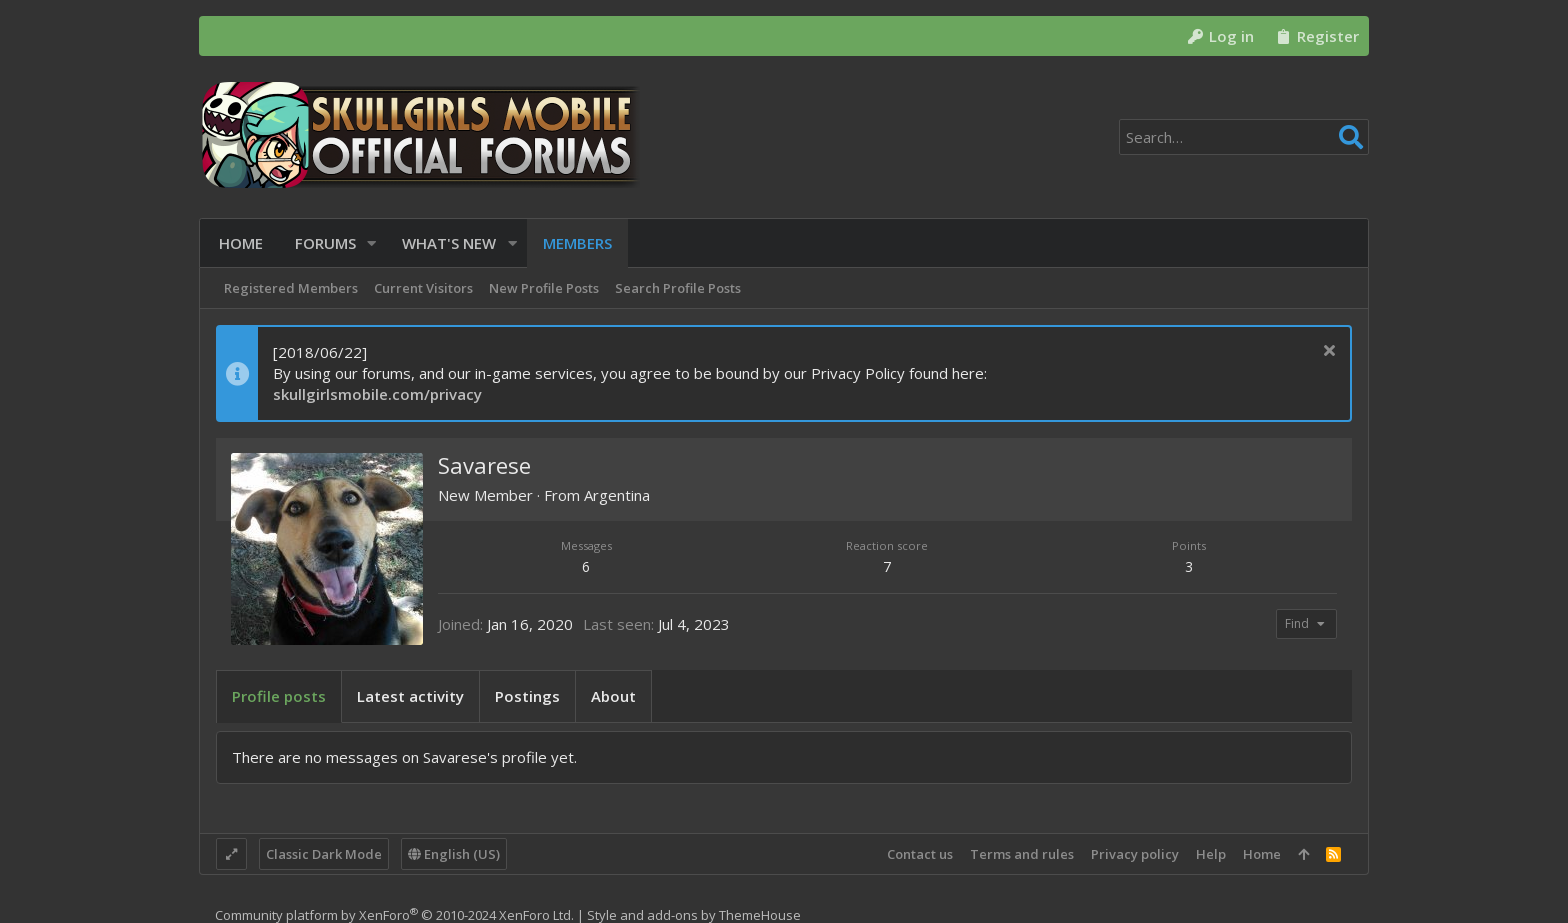 The image size is (1568, 923). I want to click on [button], so click(369, 243).